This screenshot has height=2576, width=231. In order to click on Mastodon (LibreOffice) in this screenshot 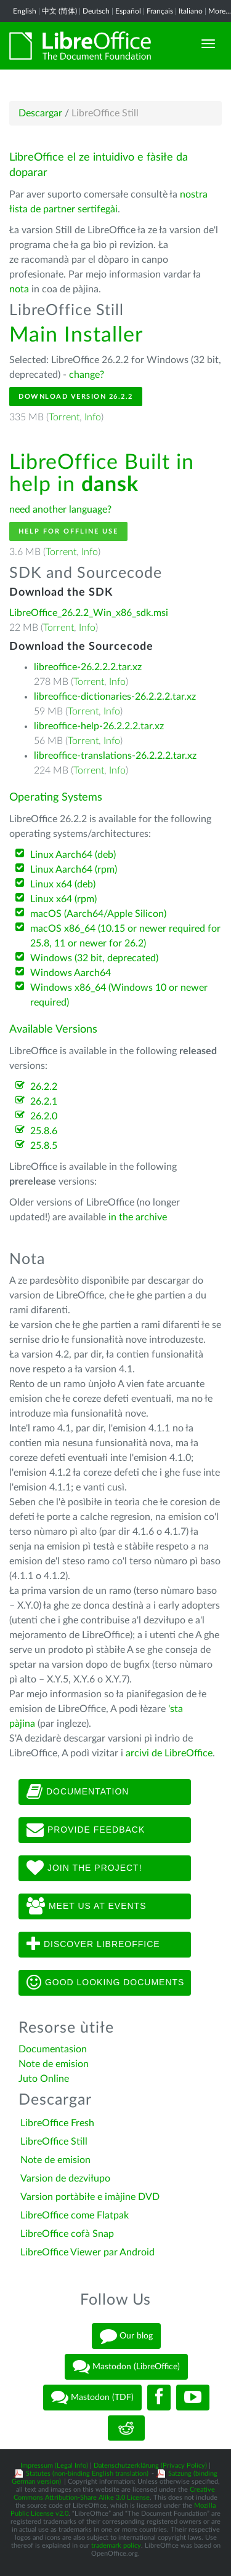, I will do `click(126, 2366)`.